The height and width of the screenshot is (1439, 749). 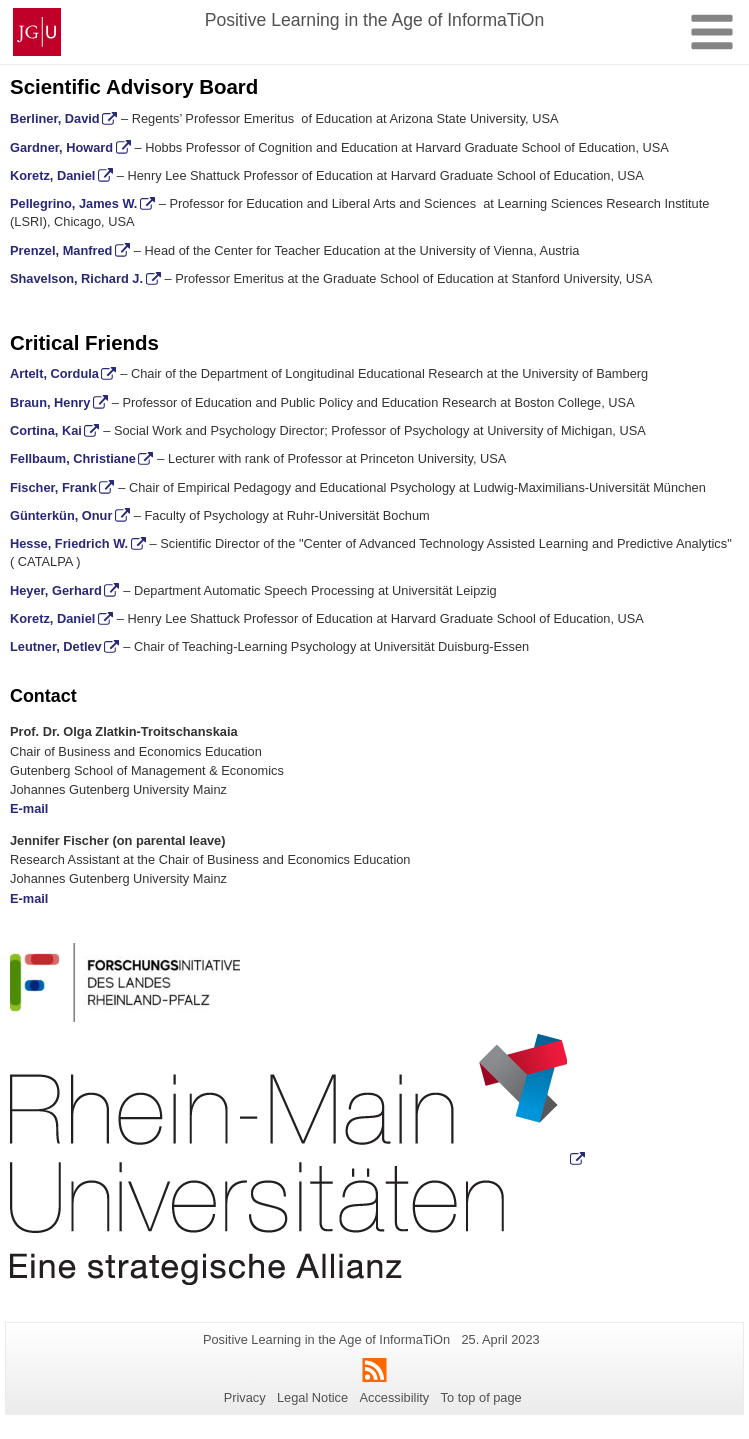 What do you see at coordinates (52, 175) in the screenshot?
I see `Koretz, Daniel` at bounding box center [52, 175].